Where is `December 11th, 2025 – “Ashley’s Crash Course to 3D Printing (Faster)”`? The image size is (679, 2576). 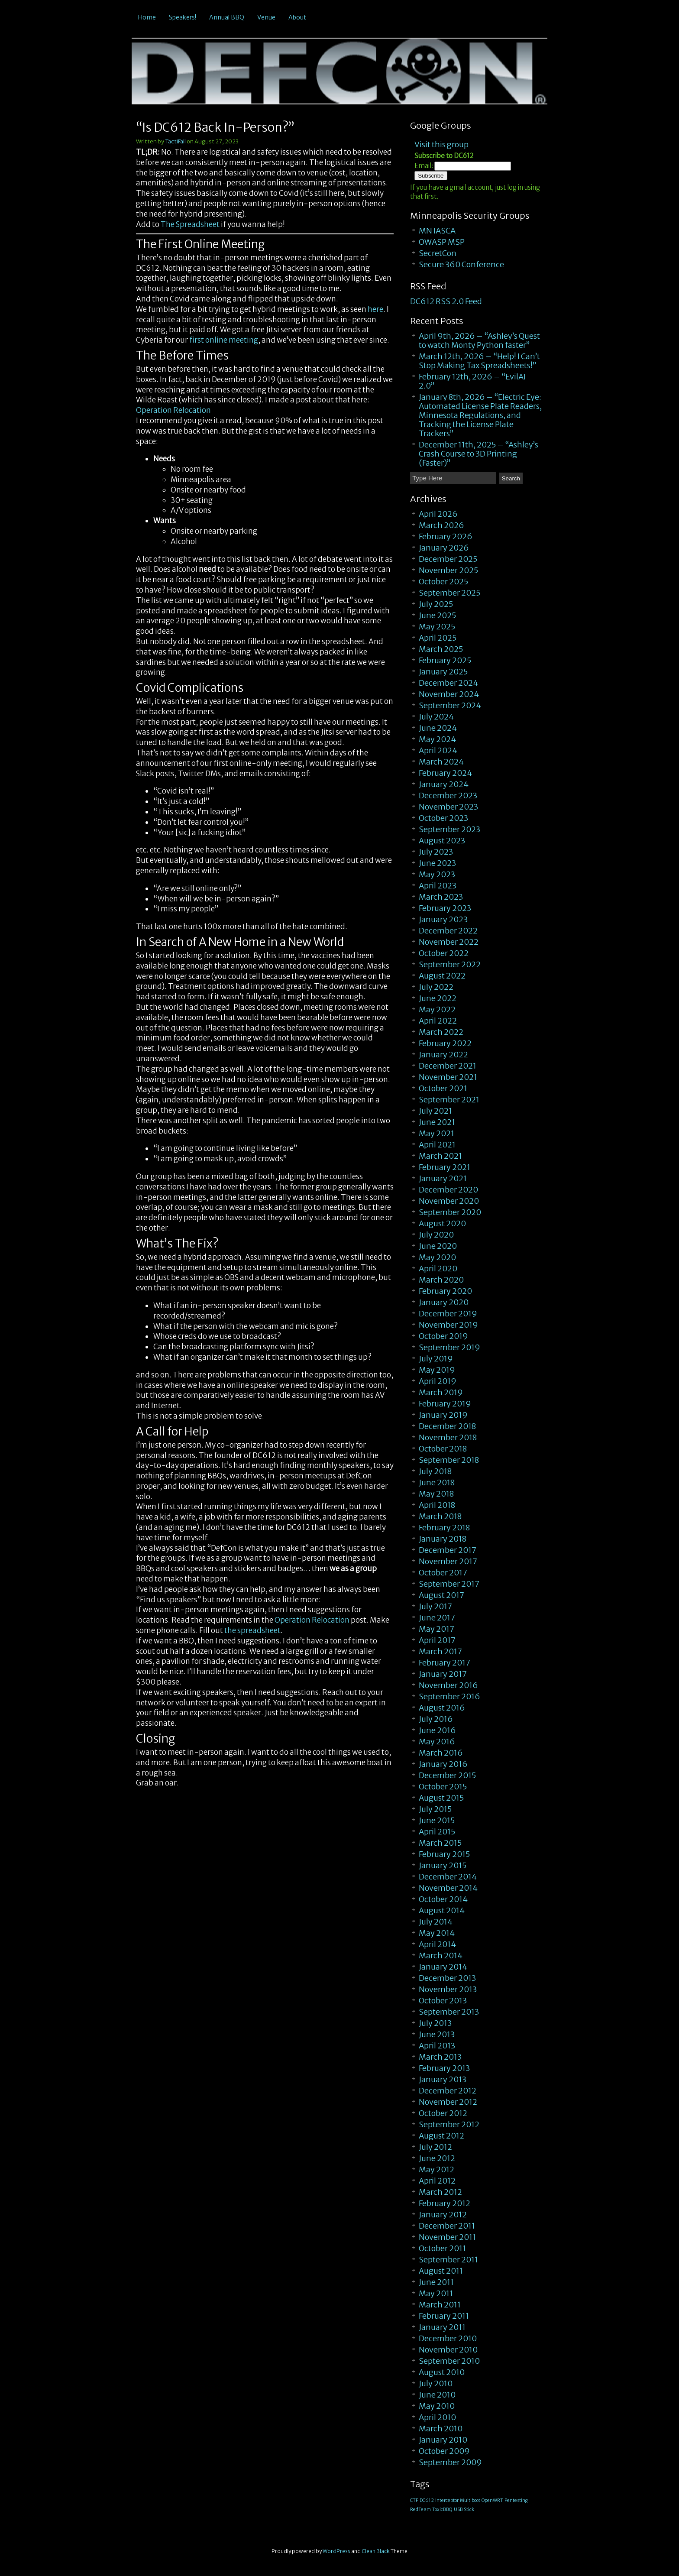 December 11th, 2025 – “Ashley’s Crash Course to 3D Printing (Faster)” is located at coordinates (478, 454).